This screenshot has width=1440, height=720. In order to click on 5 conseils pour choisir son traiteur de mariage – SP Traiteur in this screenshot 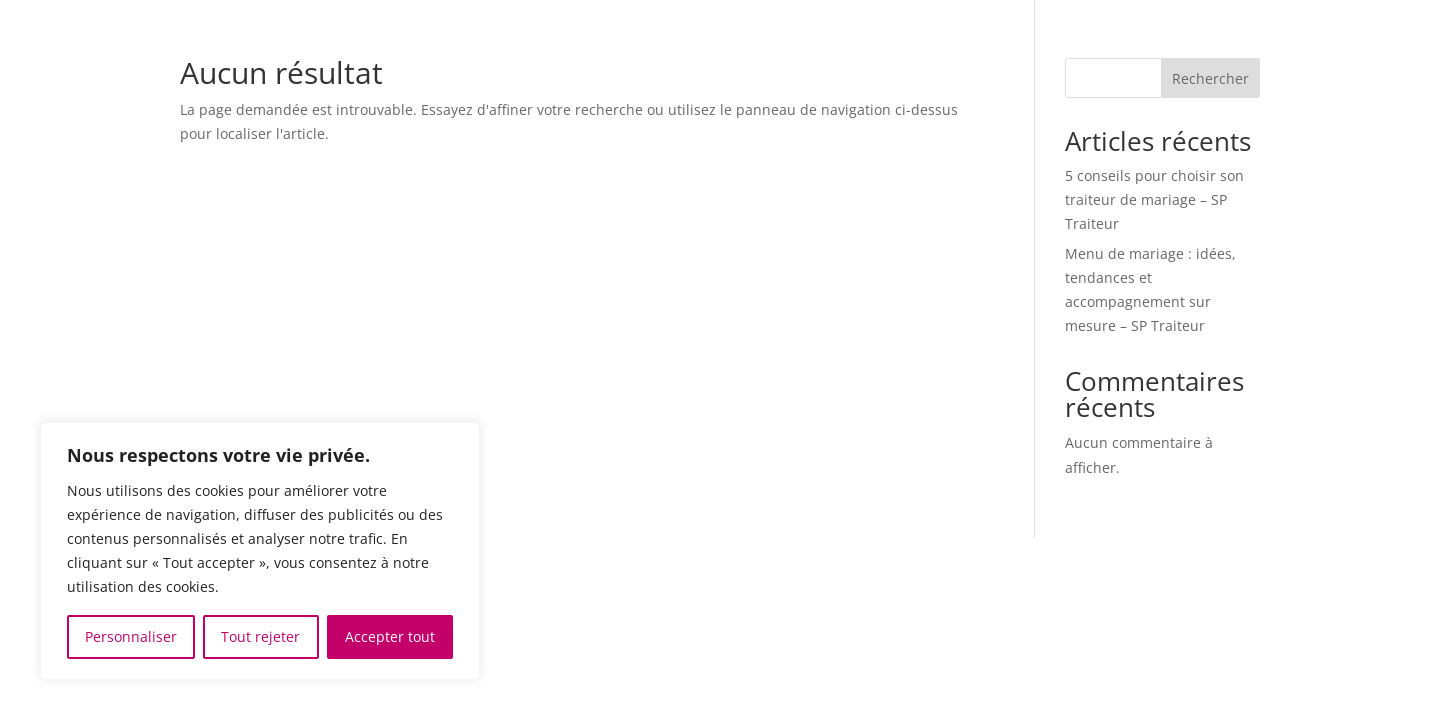, I will do `click(1154, 199)`.